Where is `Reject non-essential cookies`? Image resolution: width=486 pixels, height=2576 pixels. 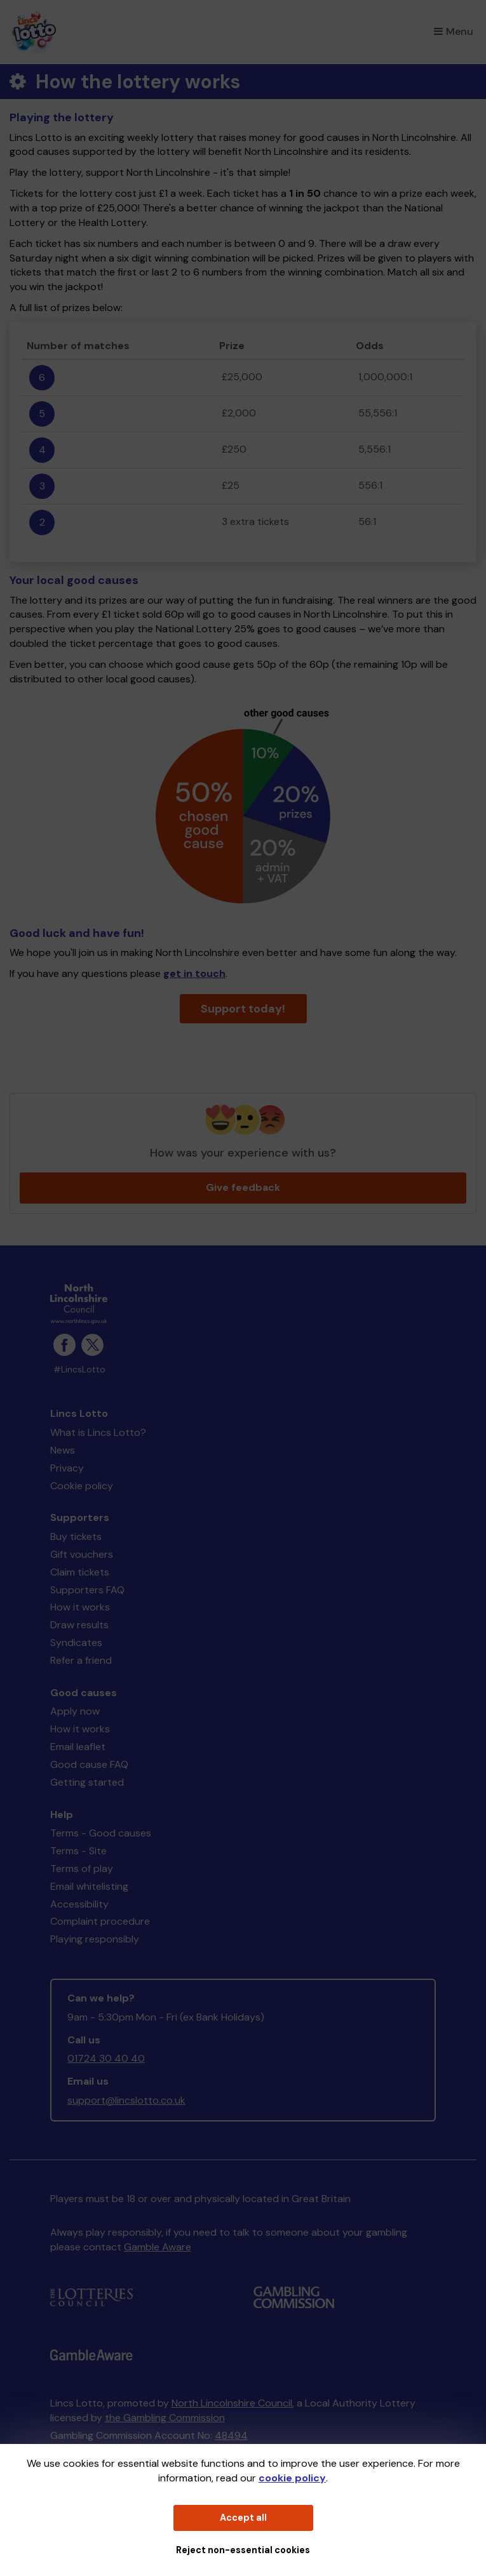
Reject non-essential cookies is located at coordinates (243, 2550).